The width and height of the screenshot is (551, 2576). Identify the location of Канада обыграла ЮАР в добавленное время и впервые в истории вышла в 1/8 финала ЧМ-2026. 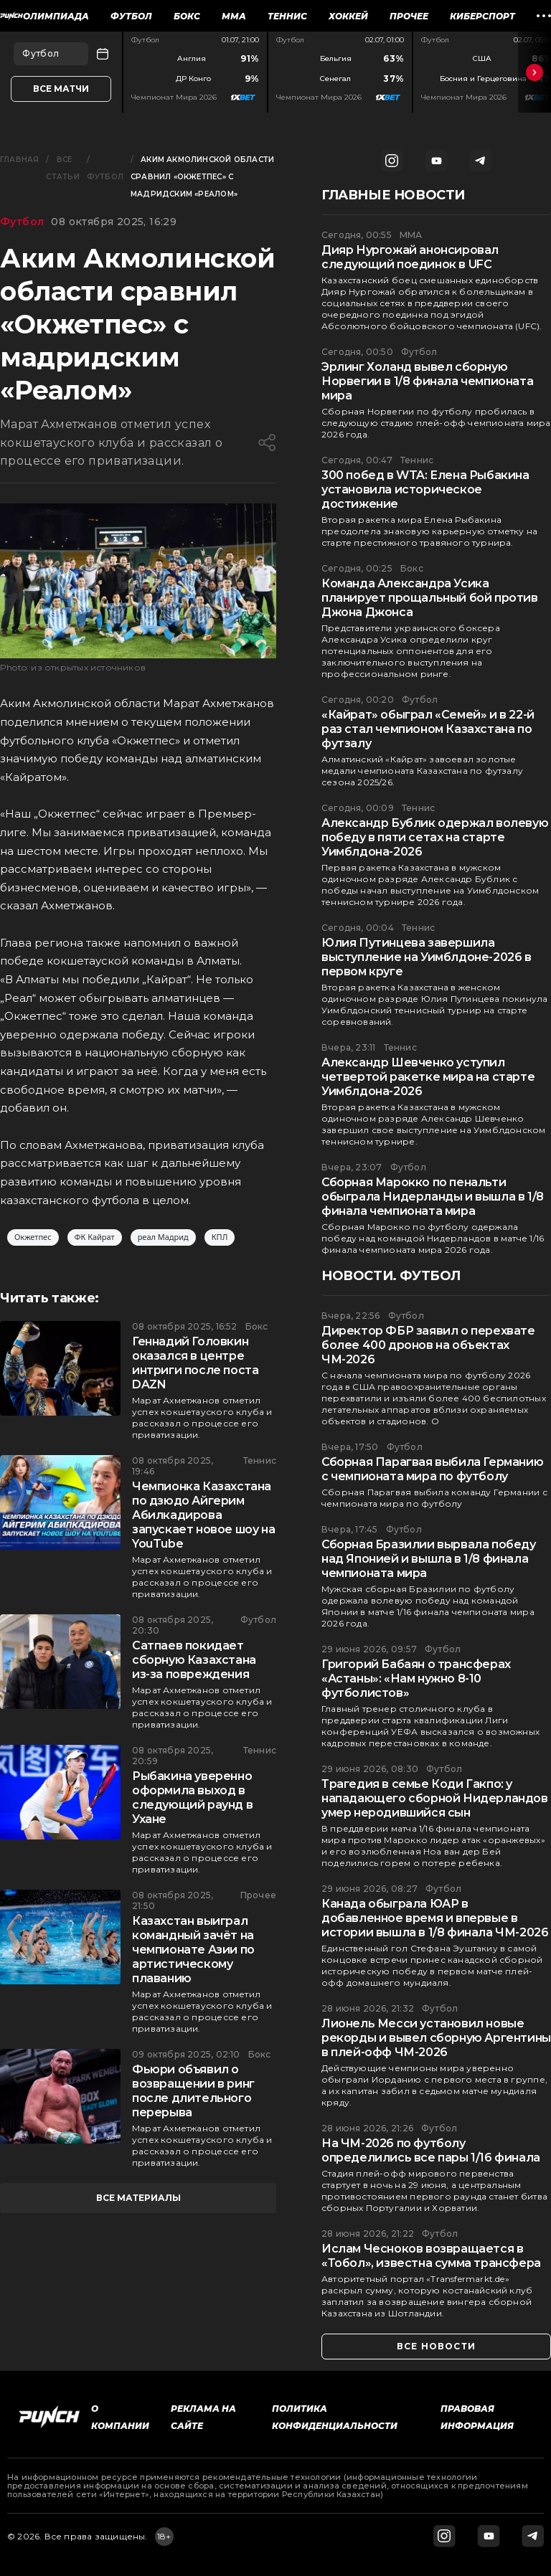
(434, 1918).